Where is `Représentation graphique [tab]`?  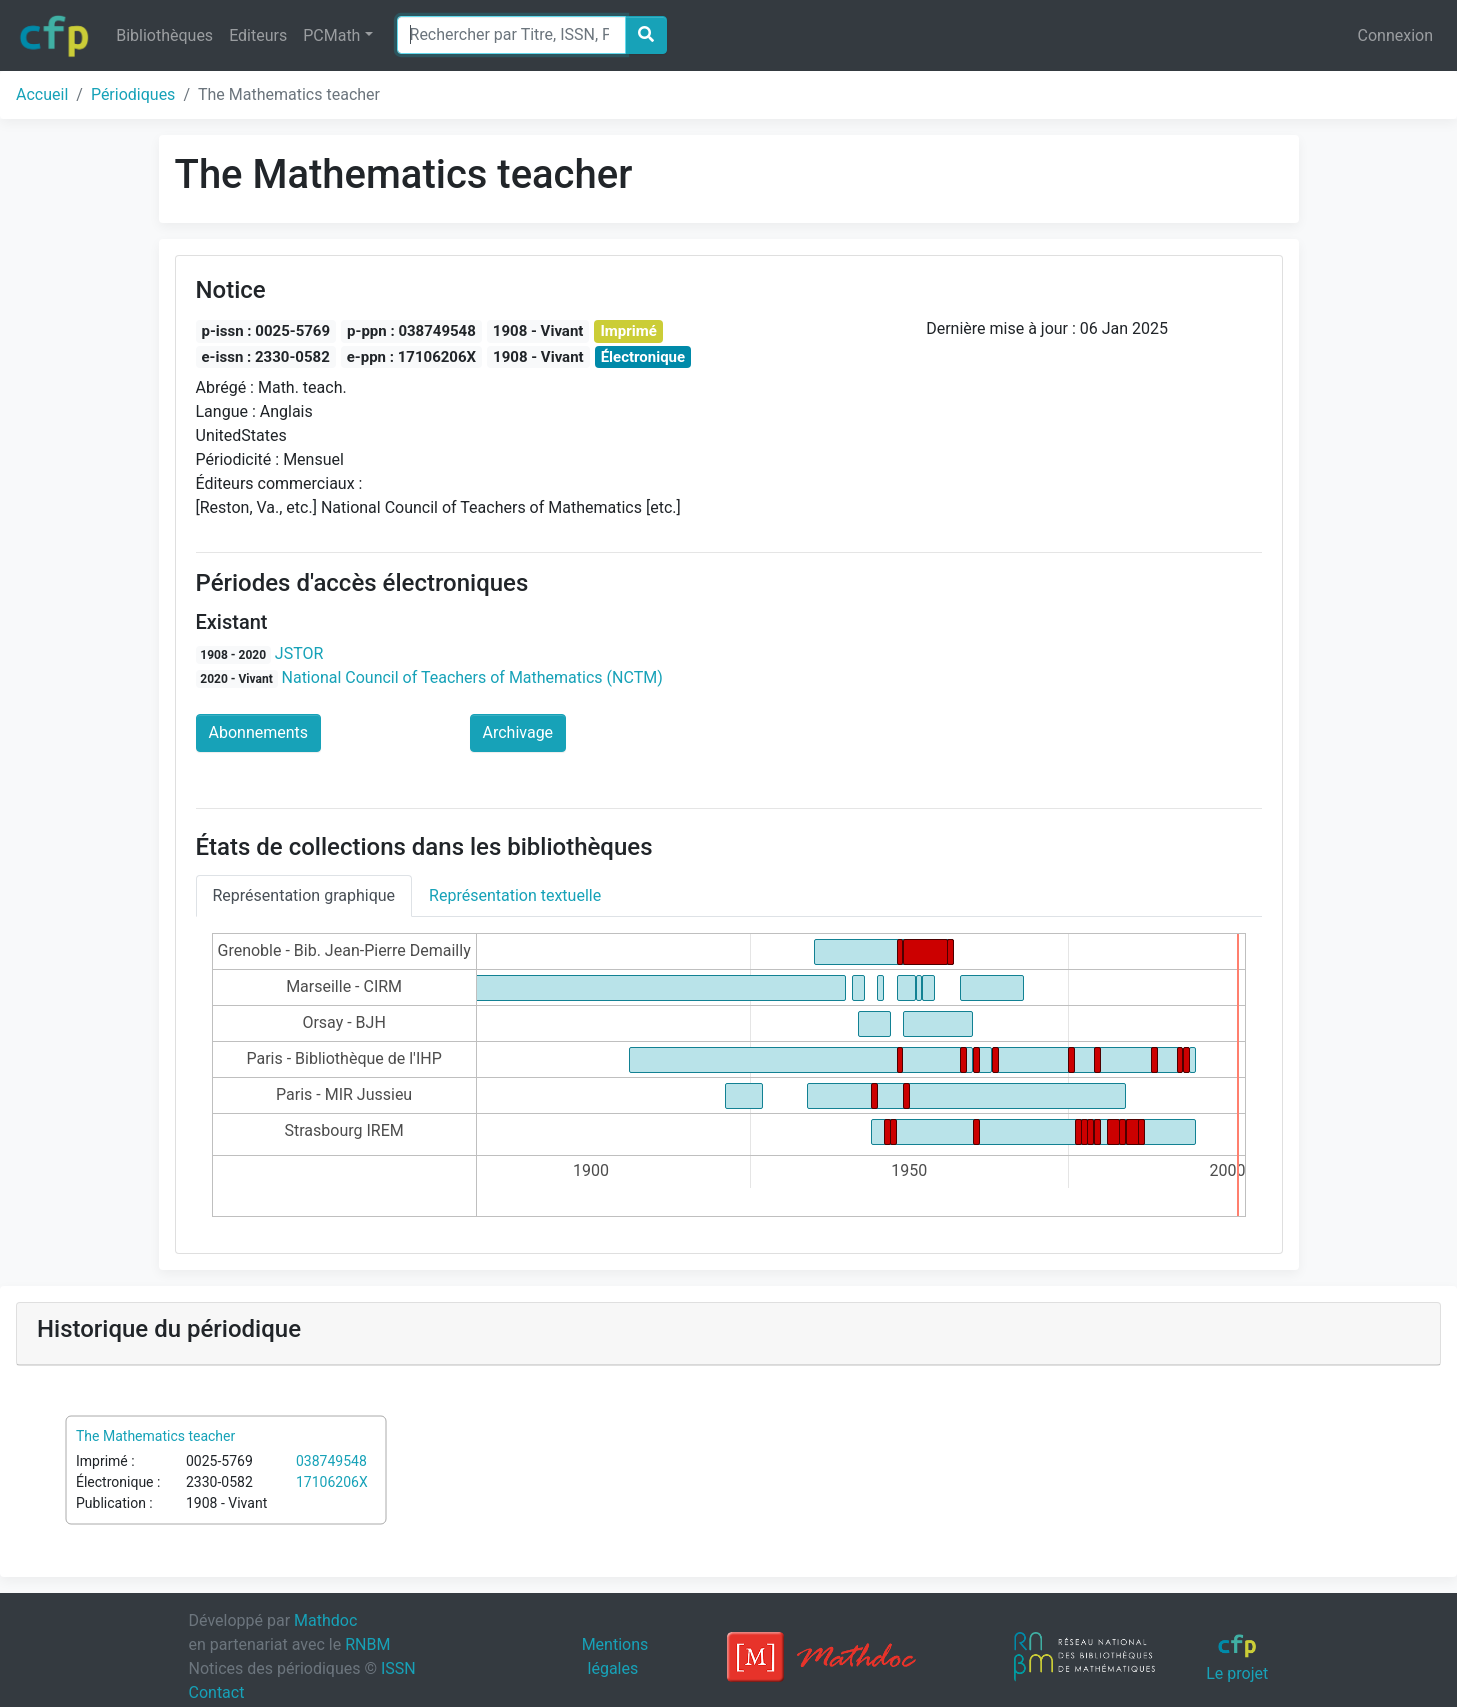 Représentation graphique [tab] is located at coordinates (304, 895).